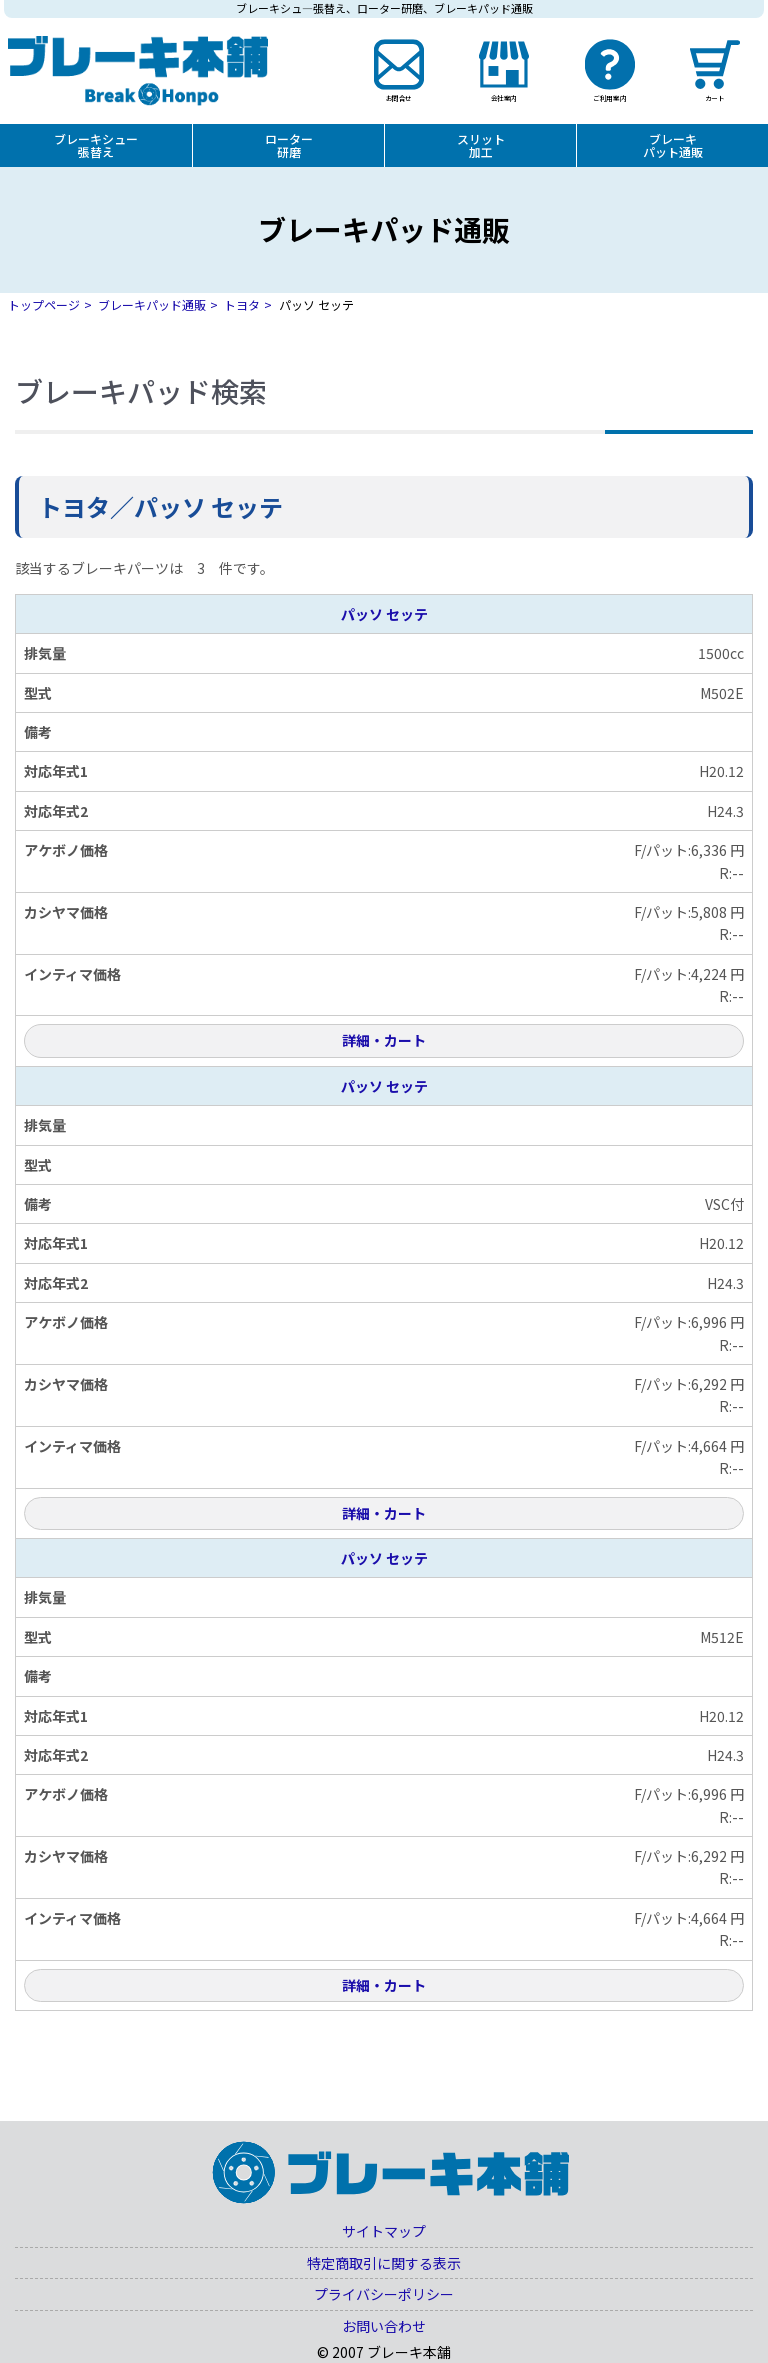 The image size is (768, 2363). Describe the element at coordinates (96, 145) in the screenshot. I see `ブレーキシュー張替え` at that location.